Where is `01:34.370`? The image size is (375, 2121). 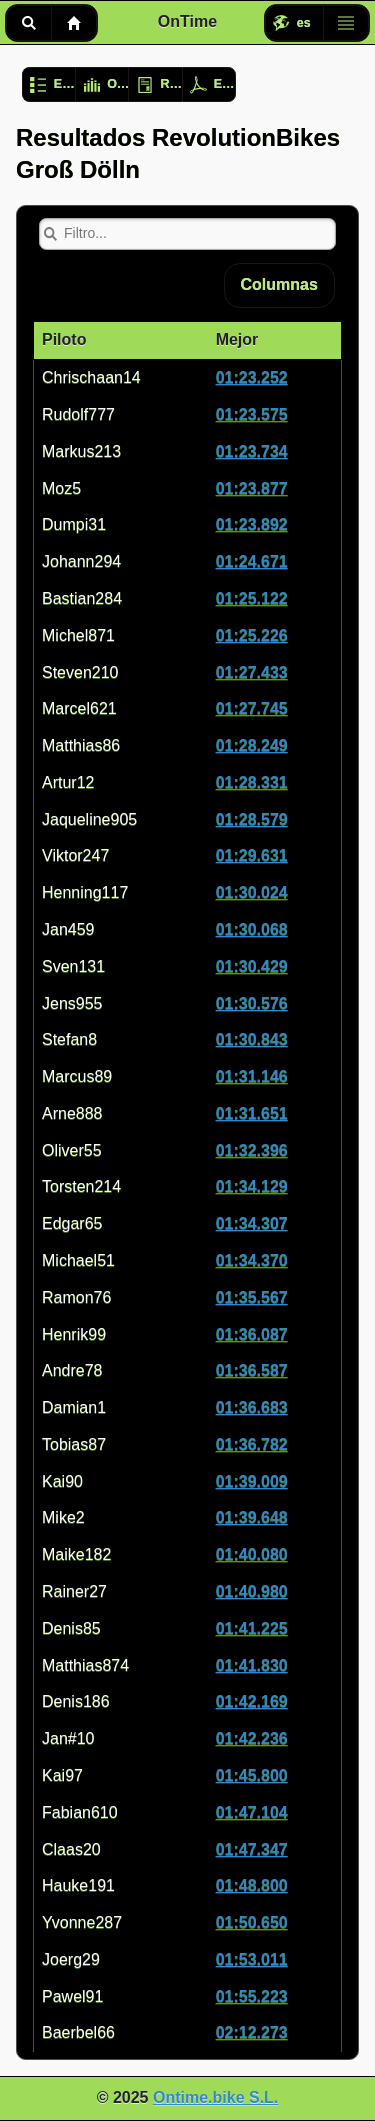 01:34.370 is located at coordinates (252, 1260).